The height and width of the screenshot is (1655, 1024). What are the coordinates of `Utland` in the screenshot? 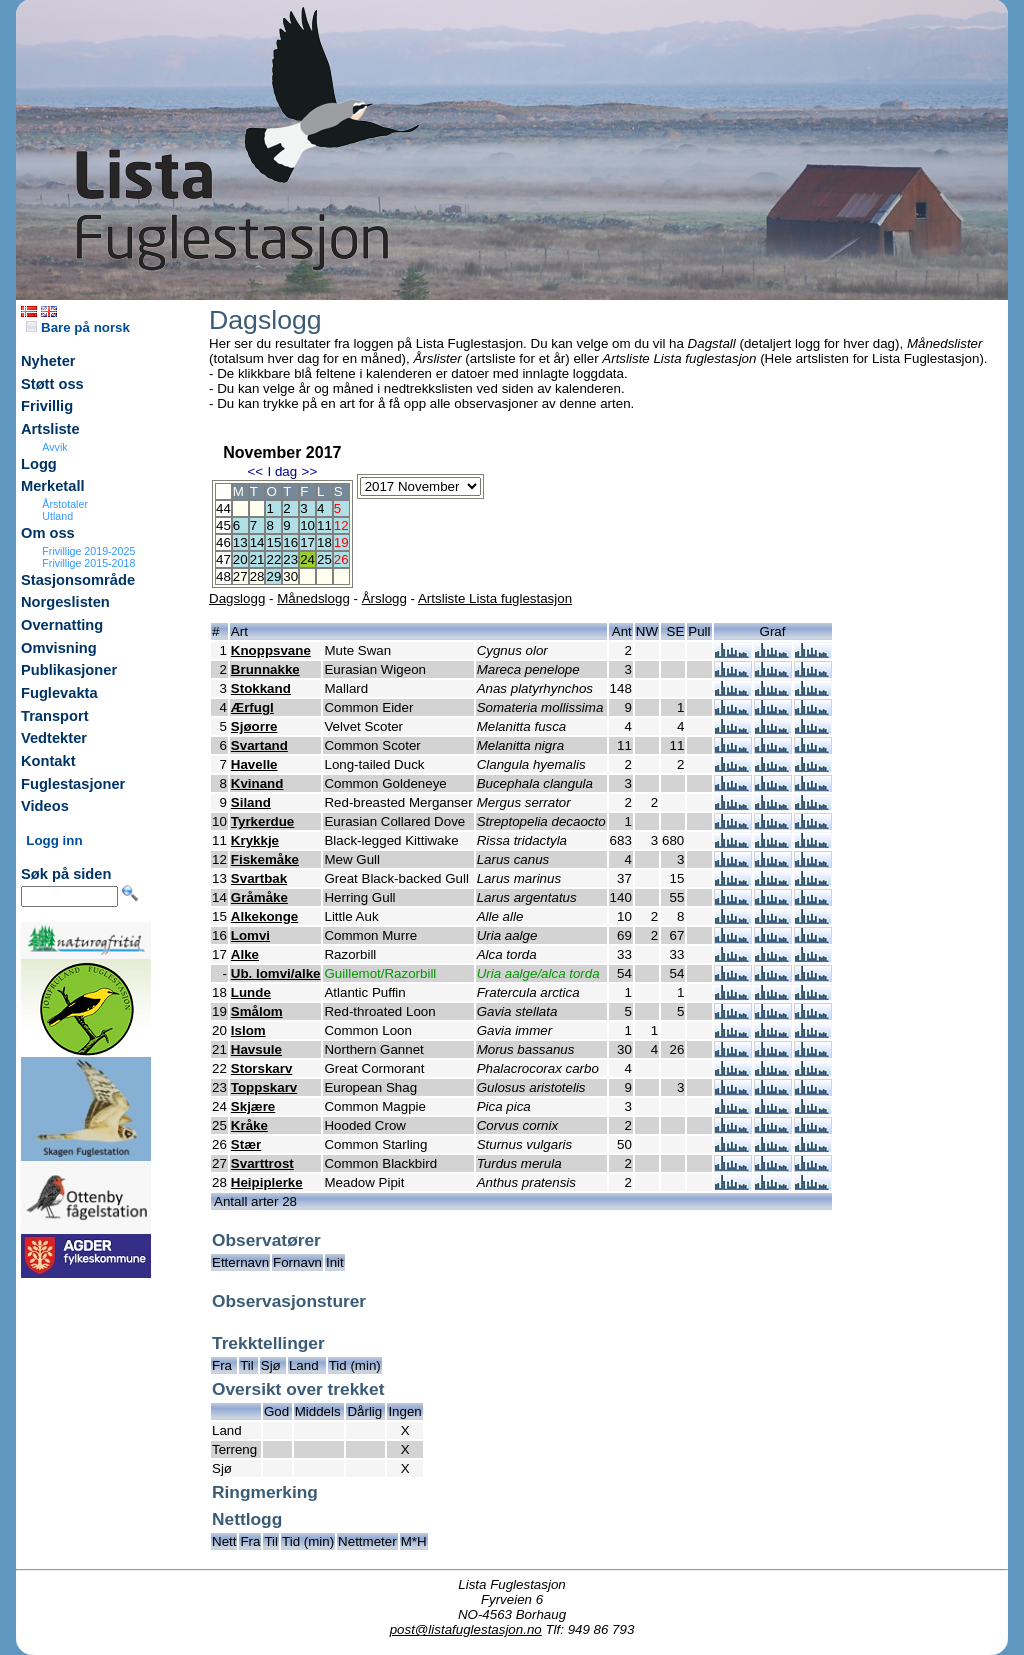 It's located at (57, 516).